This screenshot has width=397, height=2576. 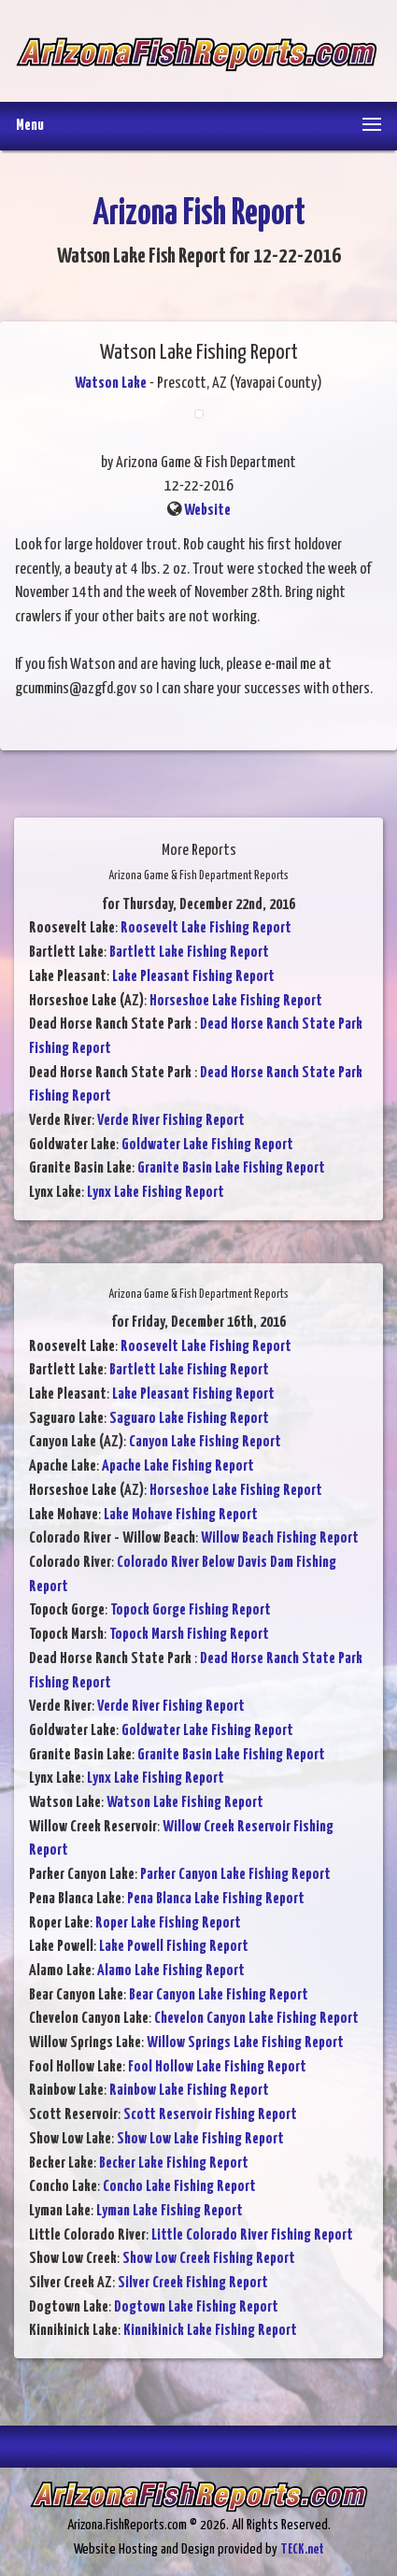 I want to click on Pena Blanca Lake Fishing Report, so click(x=216, y=1899).